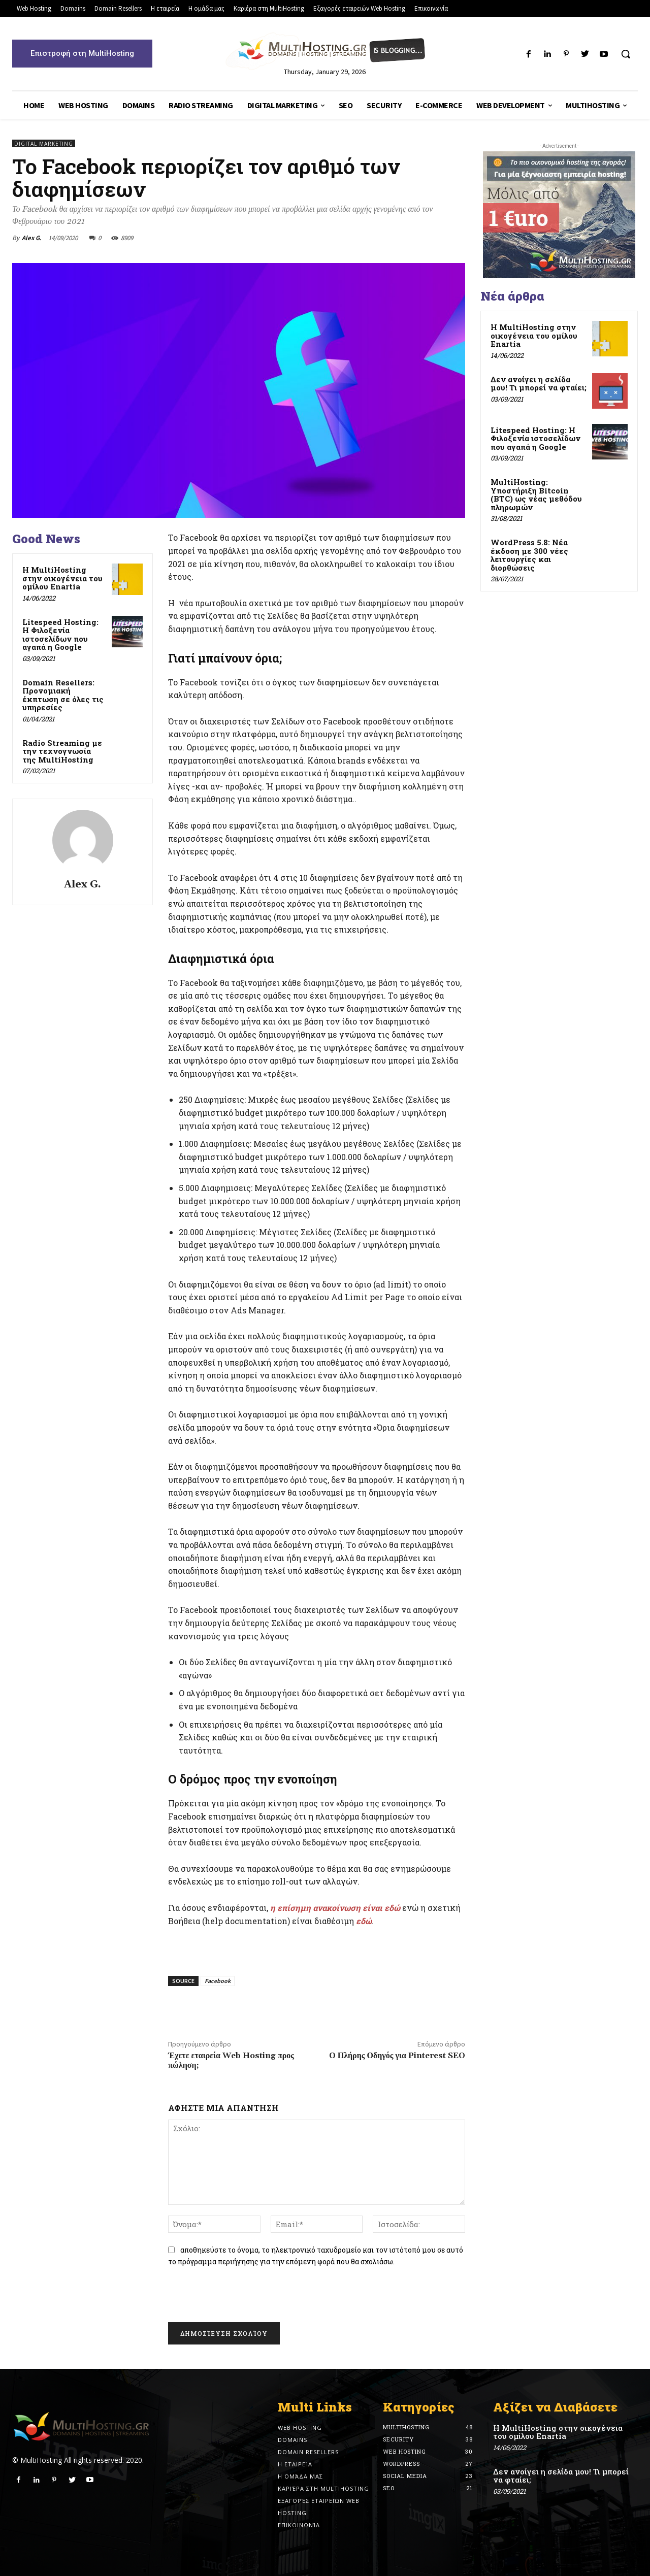 The width and height of the screenshot is (650, 2576). I want to click on Ο Πλήρης Οδηγός για Pinterest SEO, so click(397, 2056).